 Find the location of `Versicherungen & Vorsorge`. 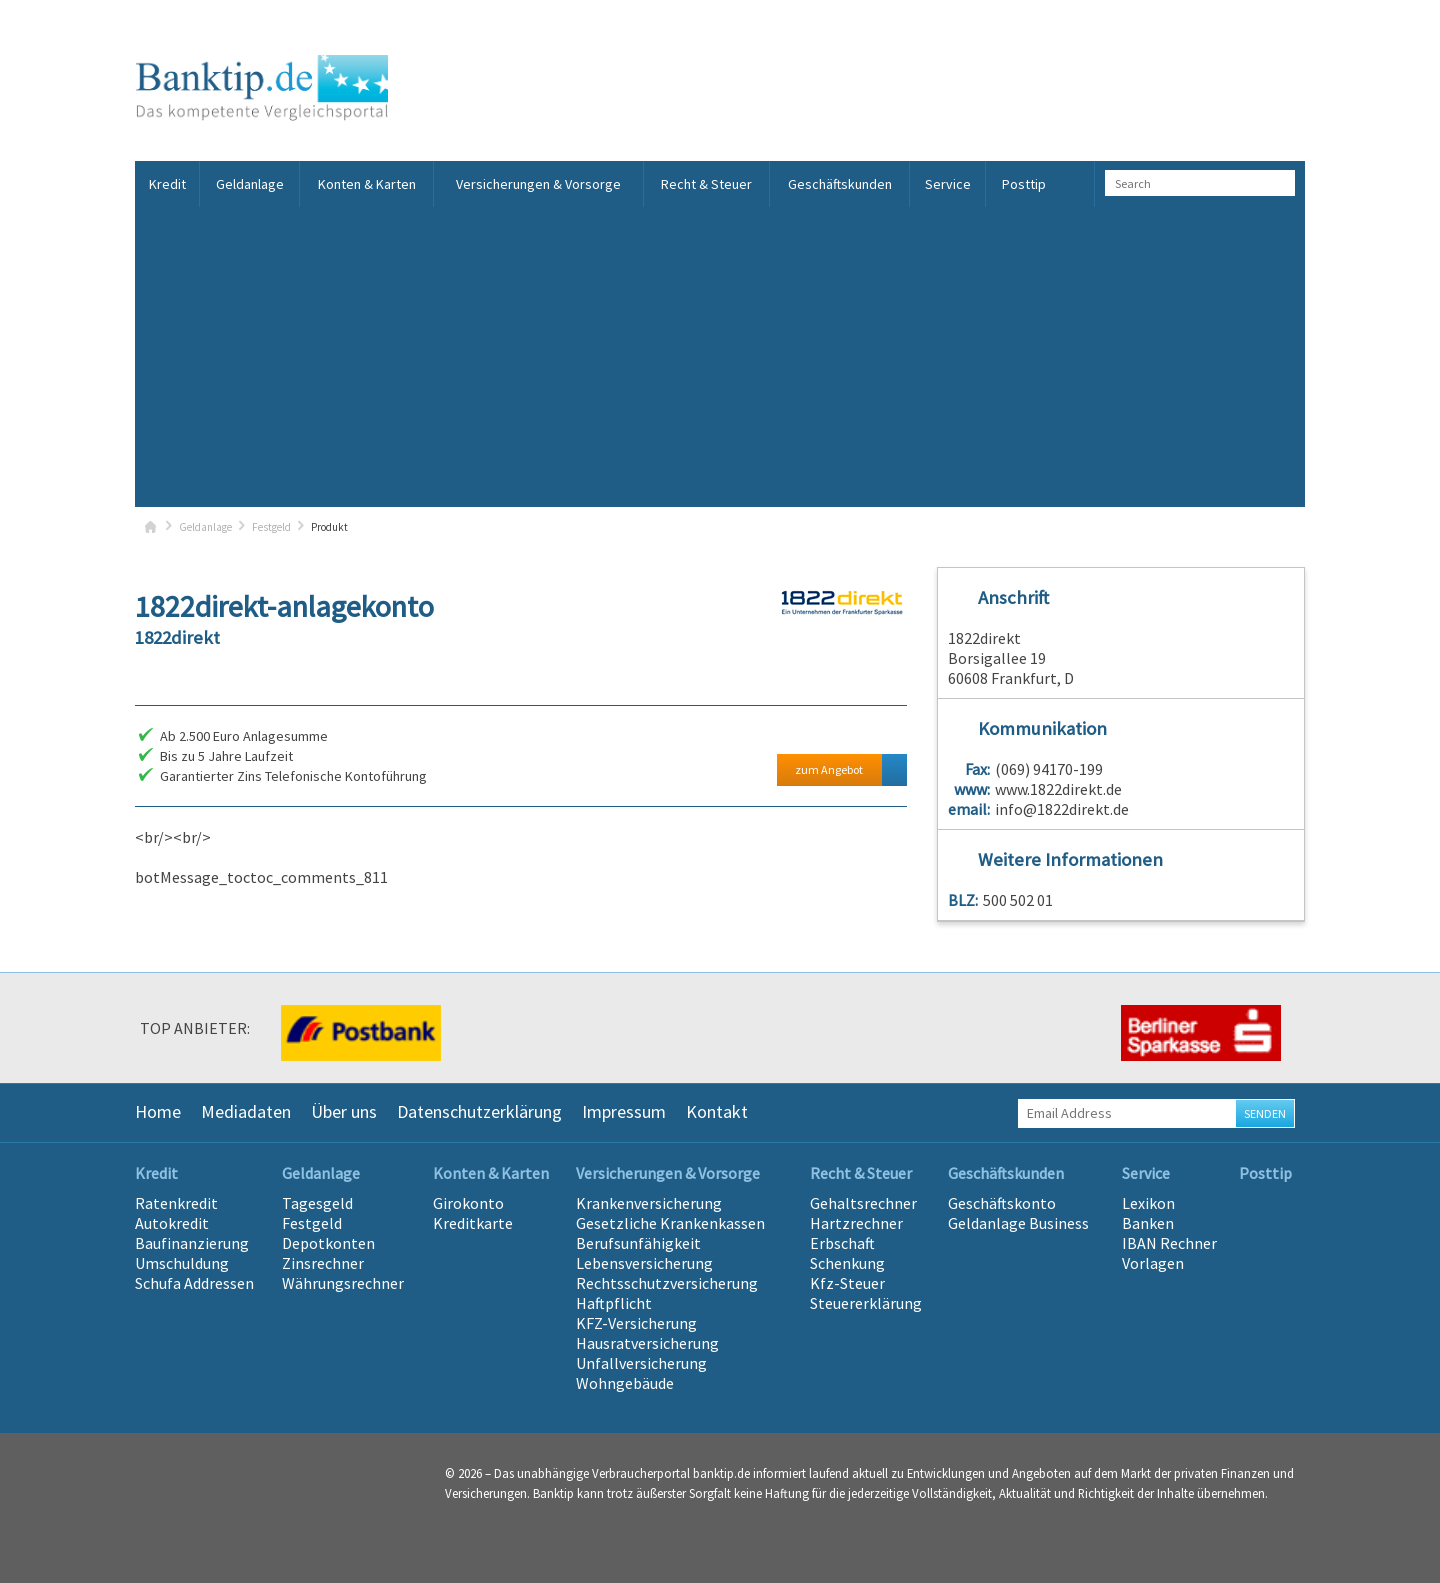

Versicherungen & Vorsorge is located at coordinates (538, 184).